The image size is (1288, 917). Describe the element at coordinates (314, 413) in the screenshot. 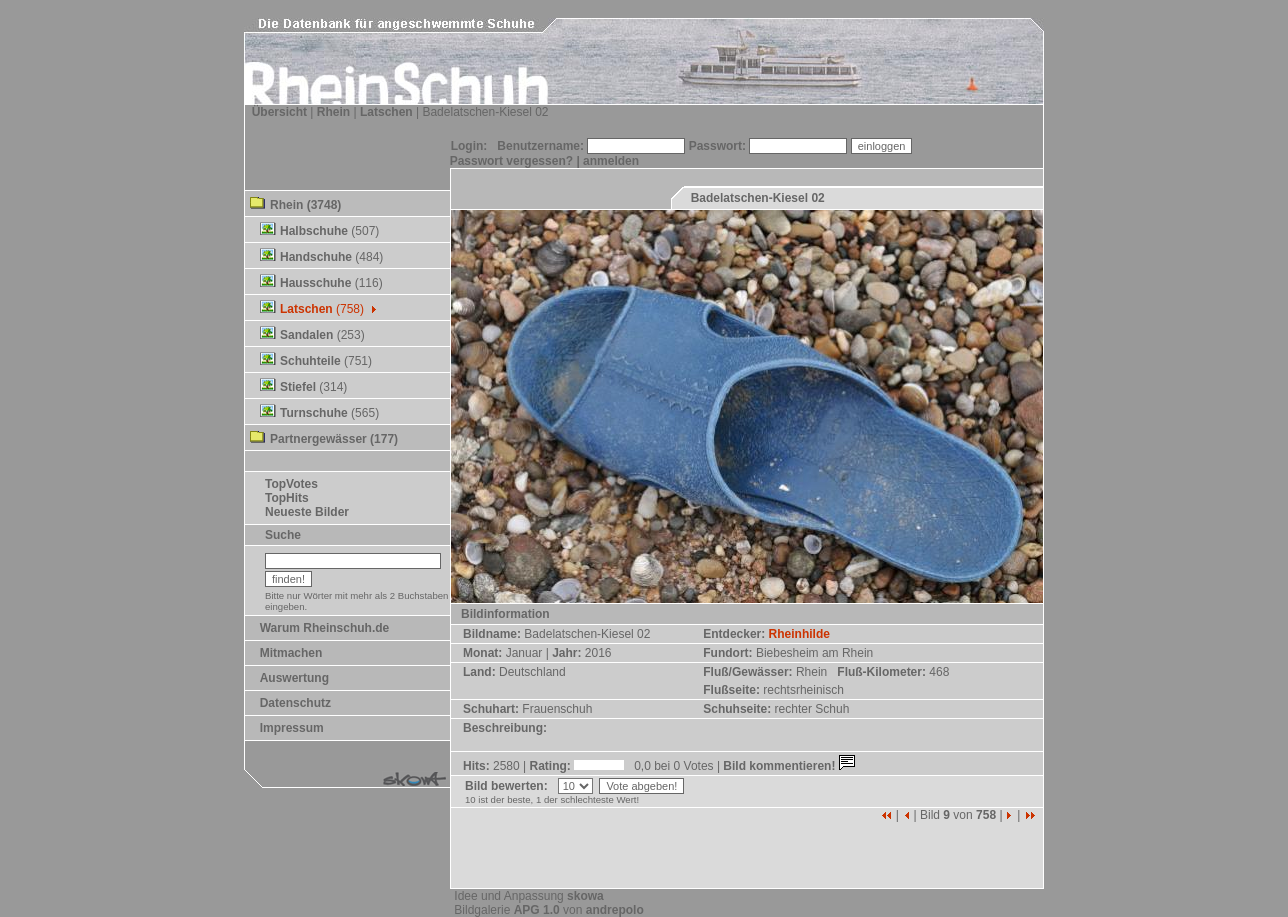

I see `Turnschuhe` at that location.